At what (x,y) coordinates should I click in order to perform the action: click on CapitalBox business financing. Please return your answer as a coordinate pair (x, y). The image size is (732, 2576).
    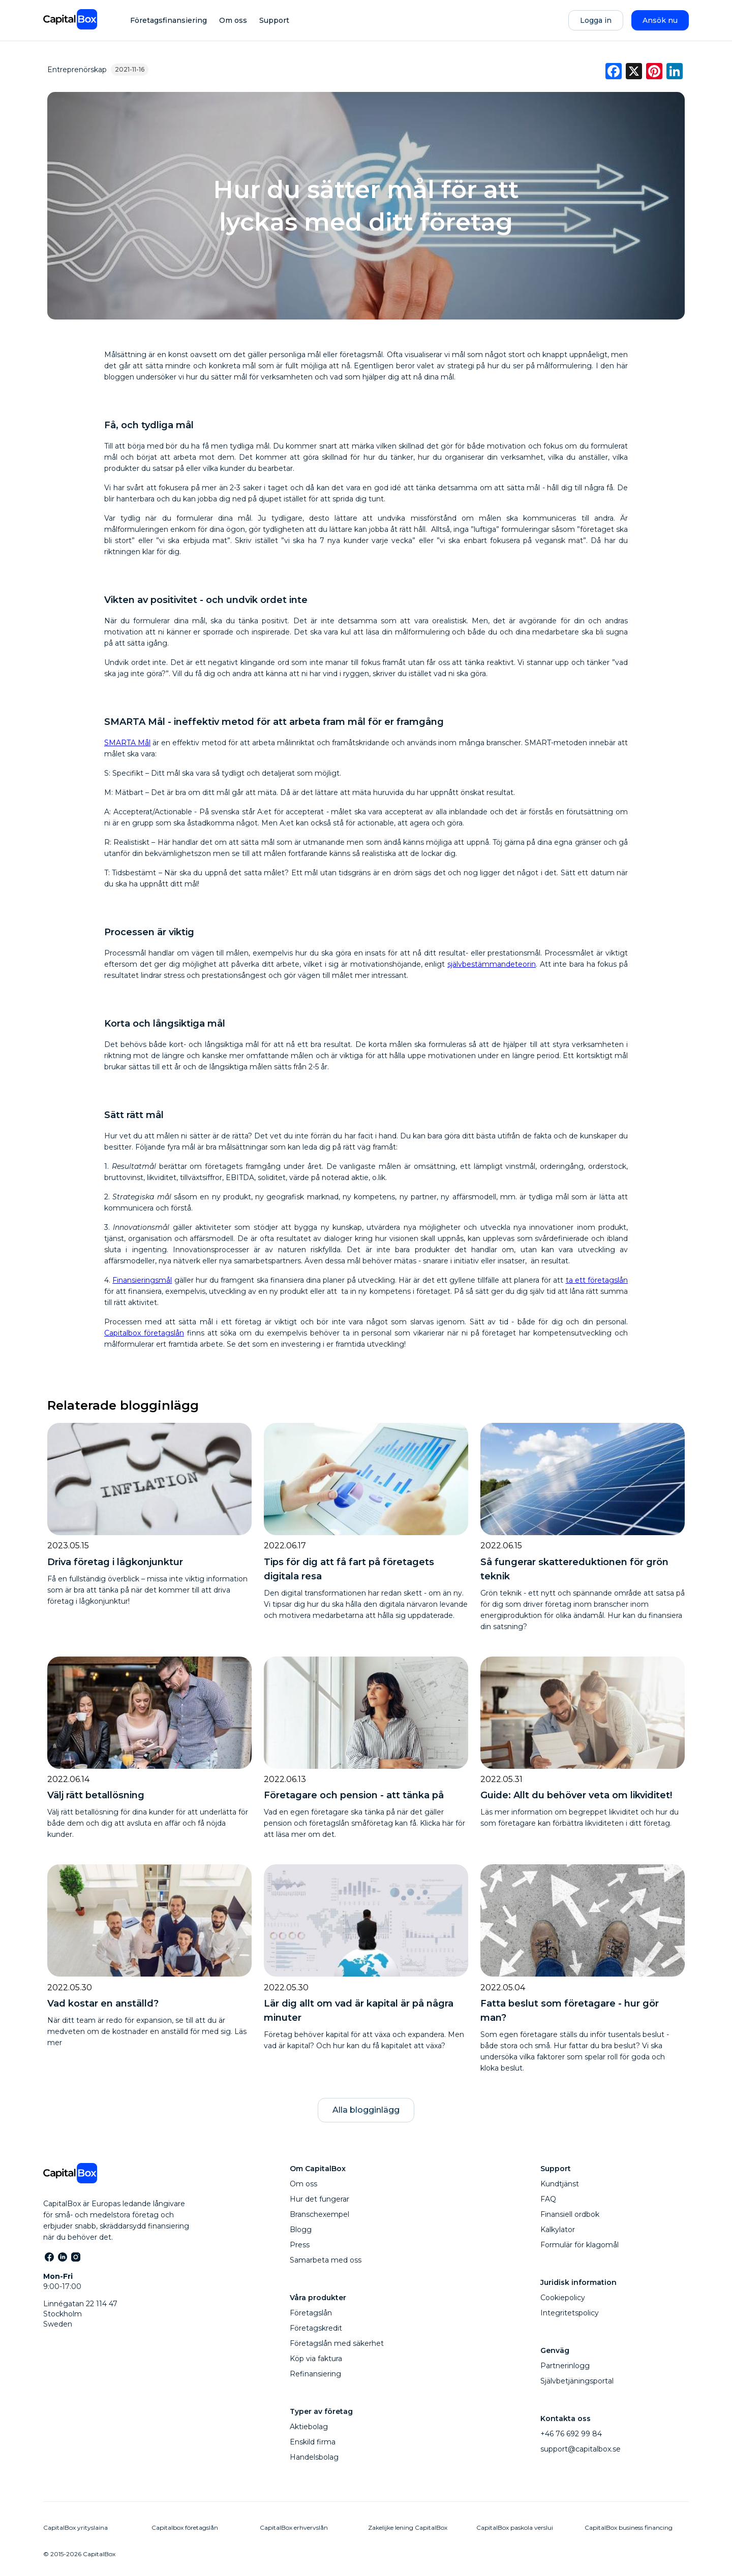
    Looking at the image, I should click on (629, 2527).